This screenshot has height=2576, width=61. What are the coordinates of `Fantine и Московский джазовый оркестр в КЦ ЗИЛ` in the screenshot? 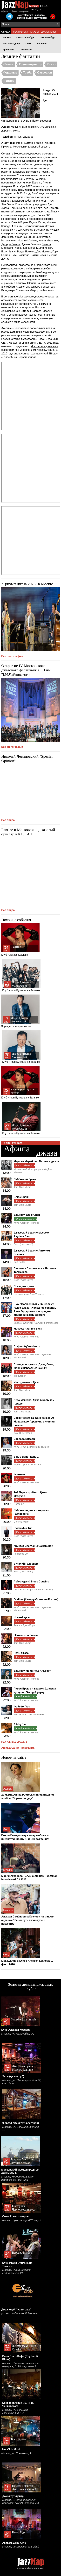 It's located at (28, 832).